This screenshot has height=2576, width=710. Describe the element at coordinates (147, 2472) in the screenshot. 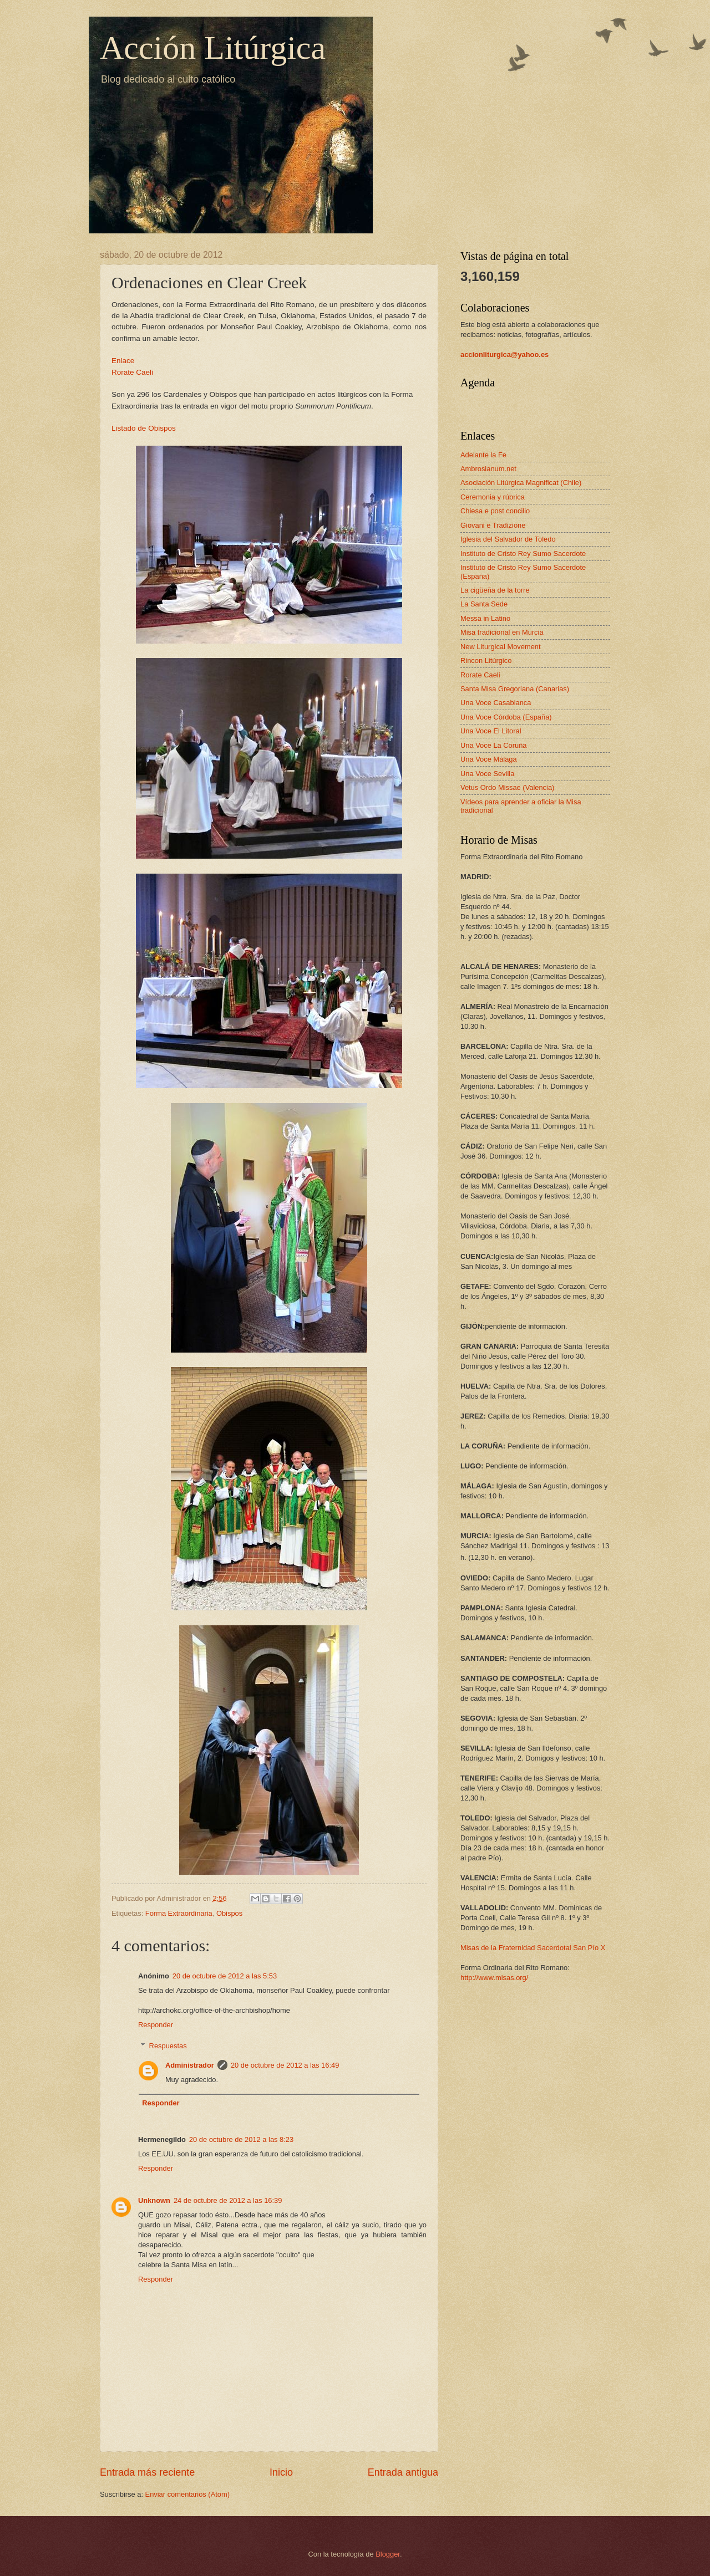

I see `Entrada más reciente` at that location.